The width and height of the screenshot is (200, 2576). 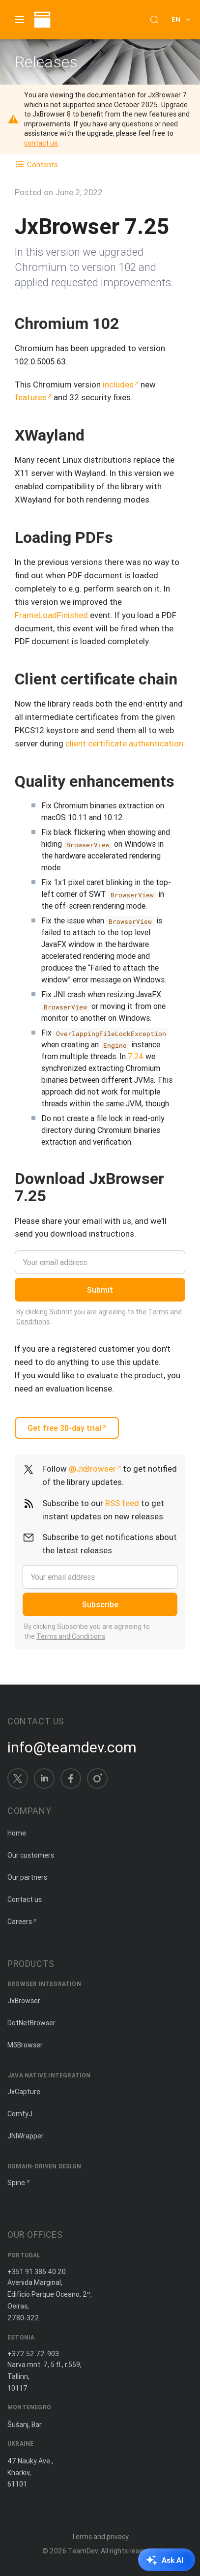 I want to click on Terms and privacy, so click(x=100, y=2536).